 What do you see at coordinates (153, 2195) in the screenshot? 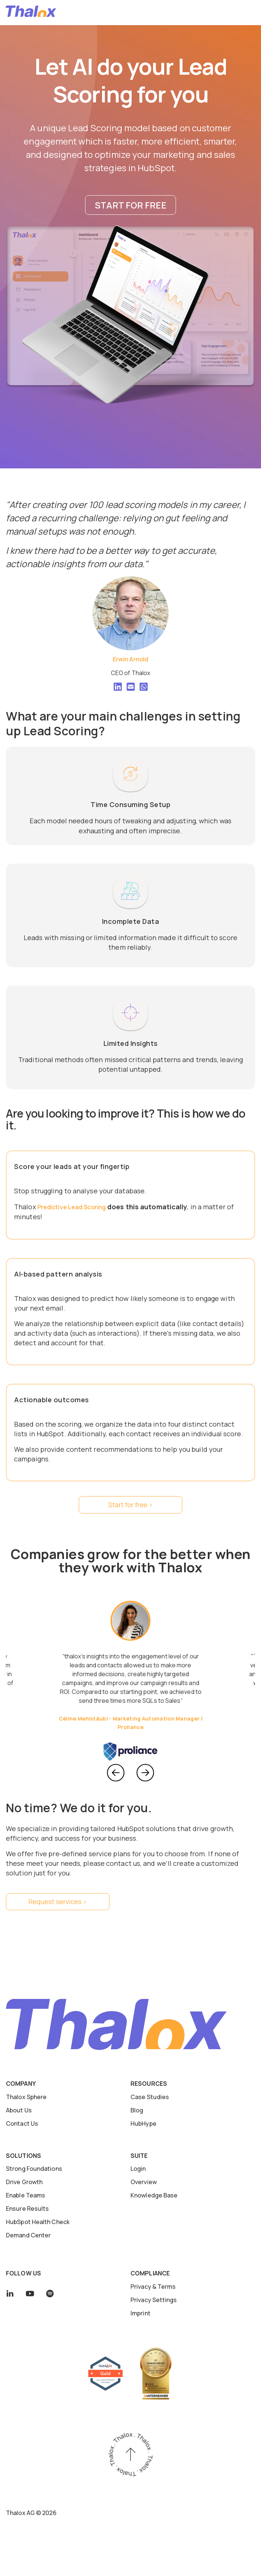
I see `Knowledge Base` at bounding box center [153, 2195].